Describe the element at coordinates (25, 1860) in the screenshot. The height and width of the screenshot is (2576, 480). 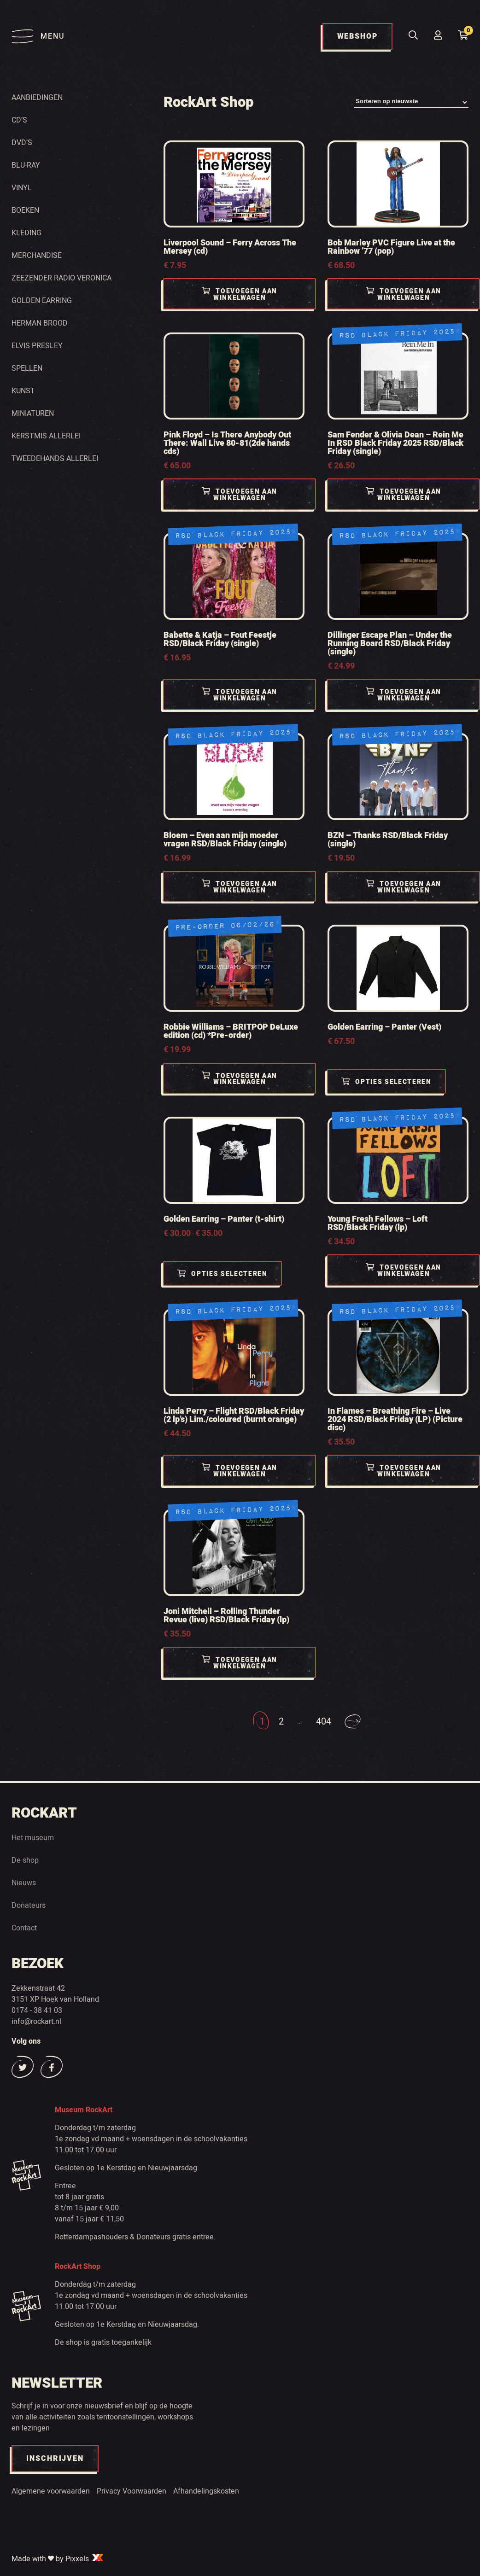
I see `De shop` at that location.